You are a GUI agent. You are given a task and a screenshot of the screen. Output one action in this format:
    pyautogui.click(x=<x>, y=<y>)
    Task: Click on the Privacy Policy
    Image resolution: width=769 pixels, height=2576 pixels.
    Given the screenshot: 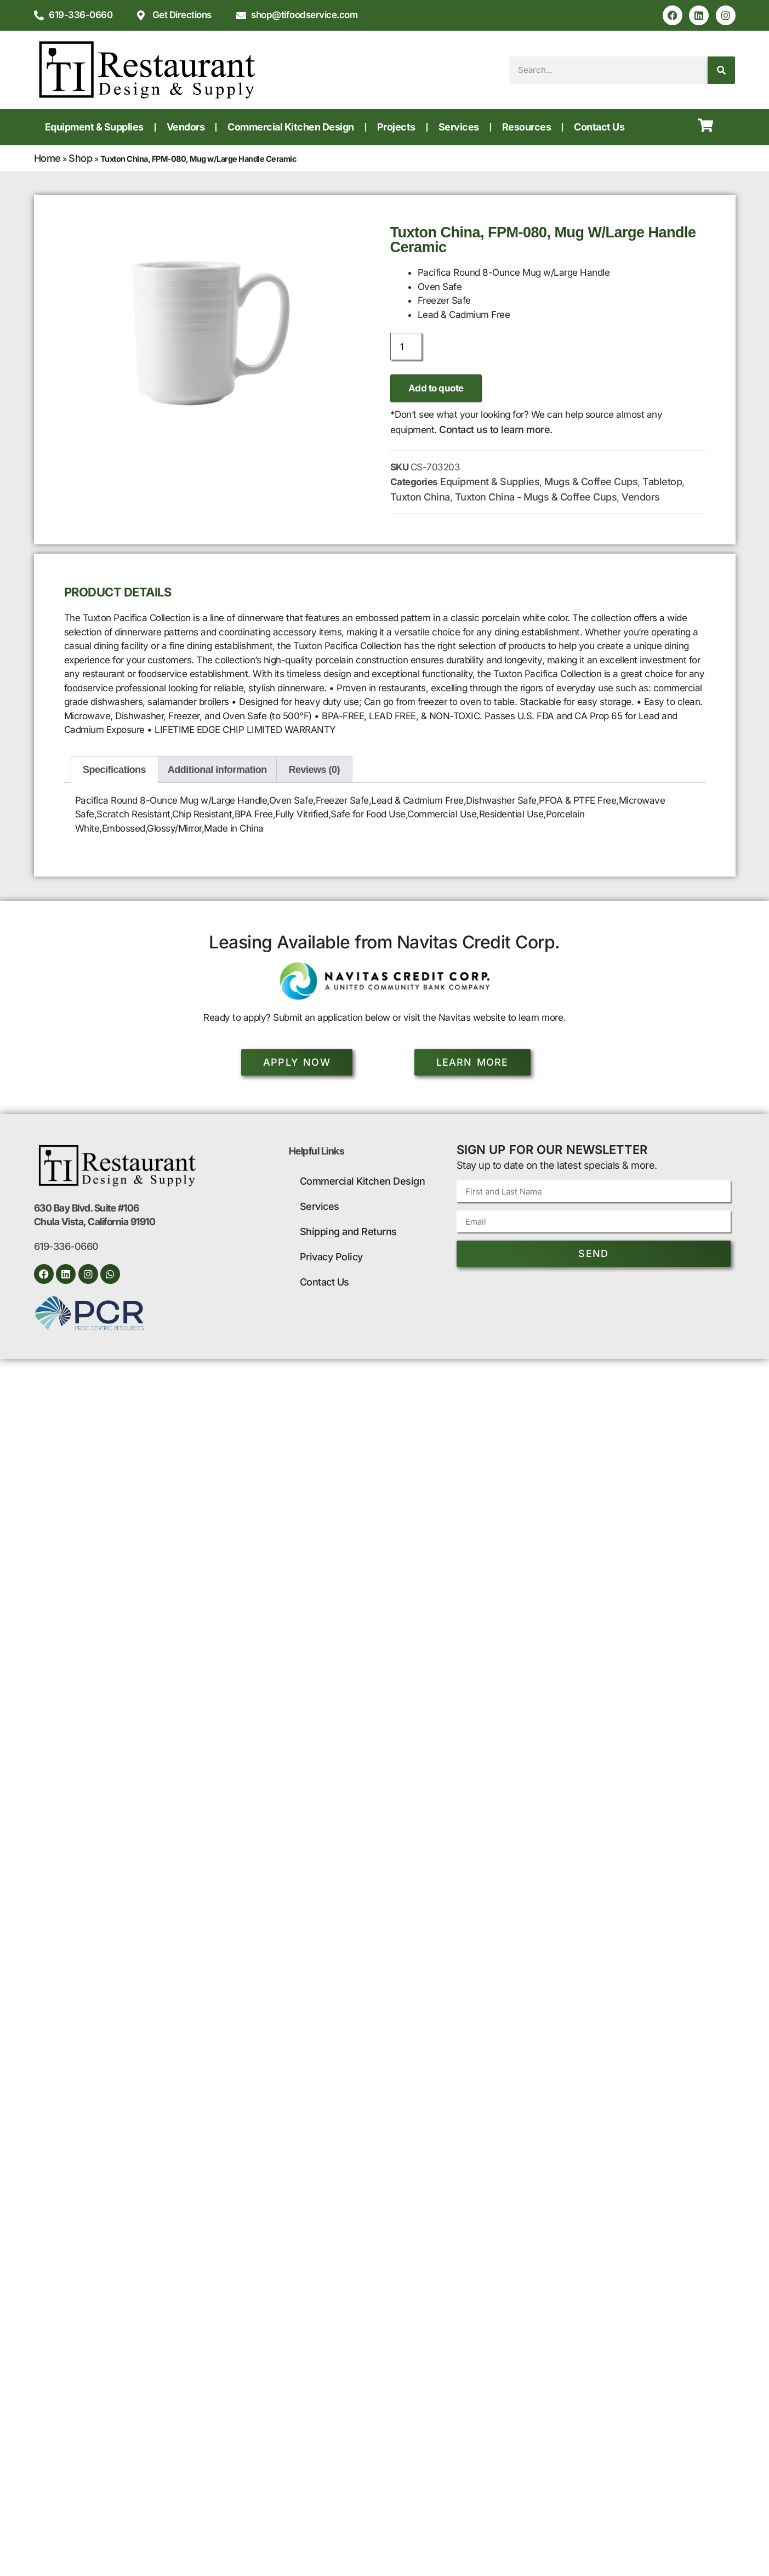 What is the action you would take?
    pyautogui.click(x=331, y=1257)
    